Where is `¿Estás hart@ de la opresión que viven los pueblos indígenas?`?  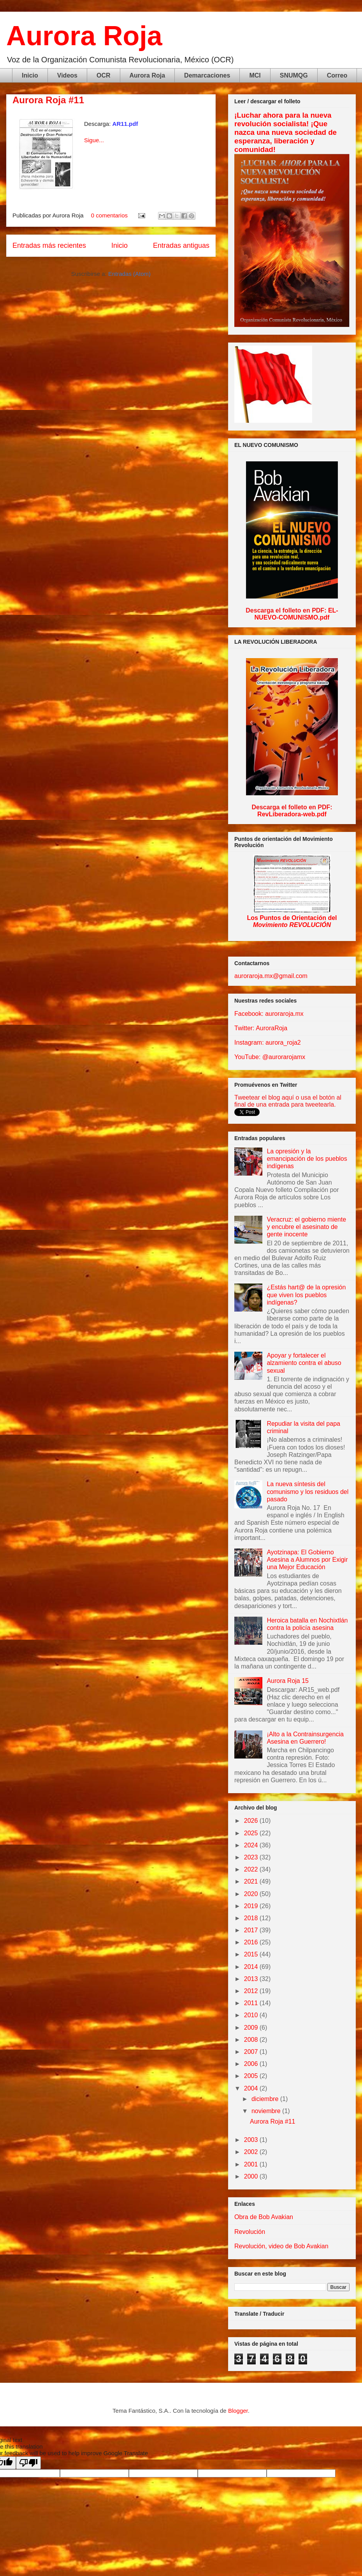
¿Estás hart@ de la opresión que viven los pueblos indígenas? is located at coordinates (306, 1294).